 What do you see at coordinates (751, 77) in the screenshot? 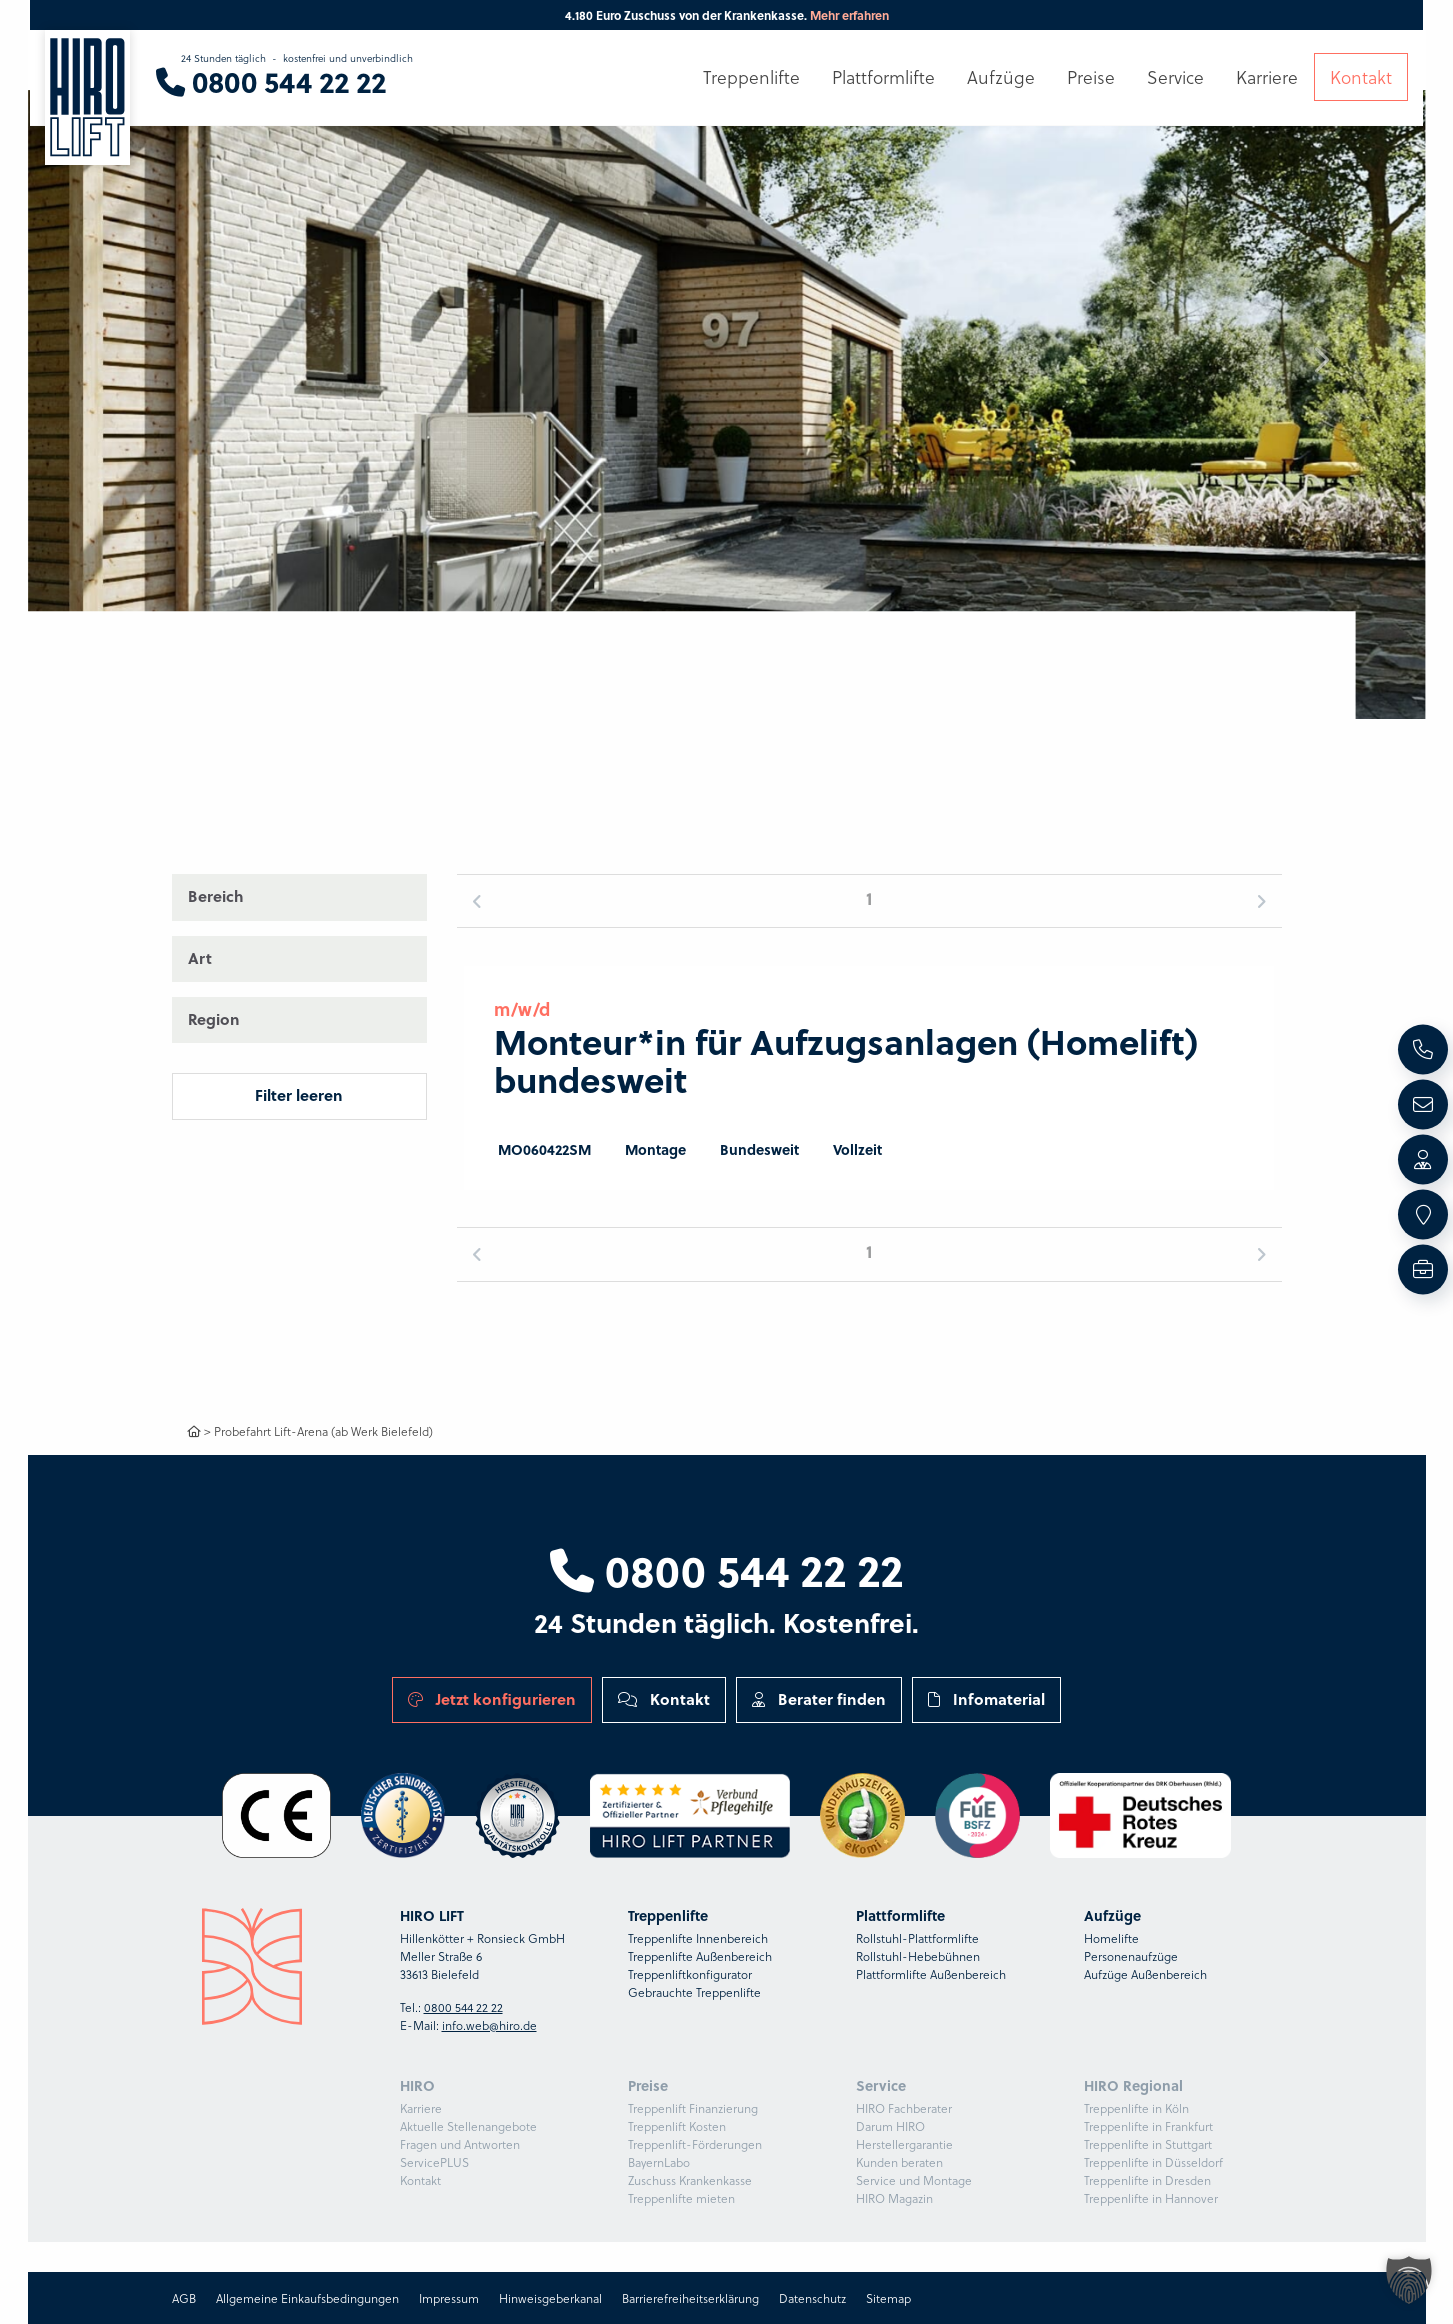
I see `Treppenlifte` at bounding box center [751, 77].